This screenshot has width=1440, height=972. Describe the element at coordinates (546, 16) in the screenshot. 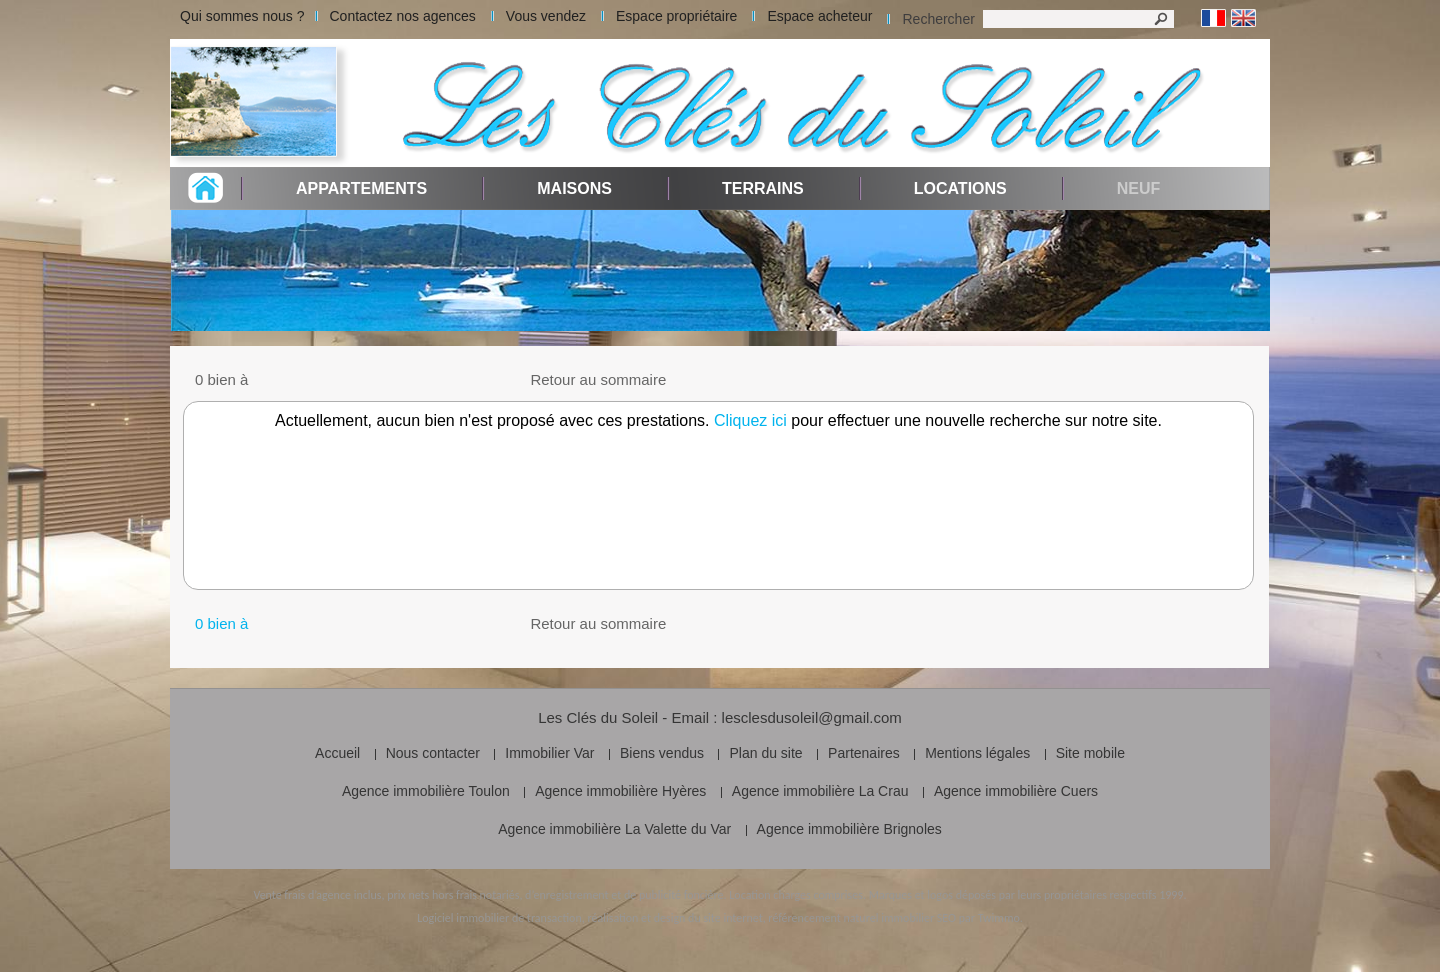

I see `Vous vendez` at that location.